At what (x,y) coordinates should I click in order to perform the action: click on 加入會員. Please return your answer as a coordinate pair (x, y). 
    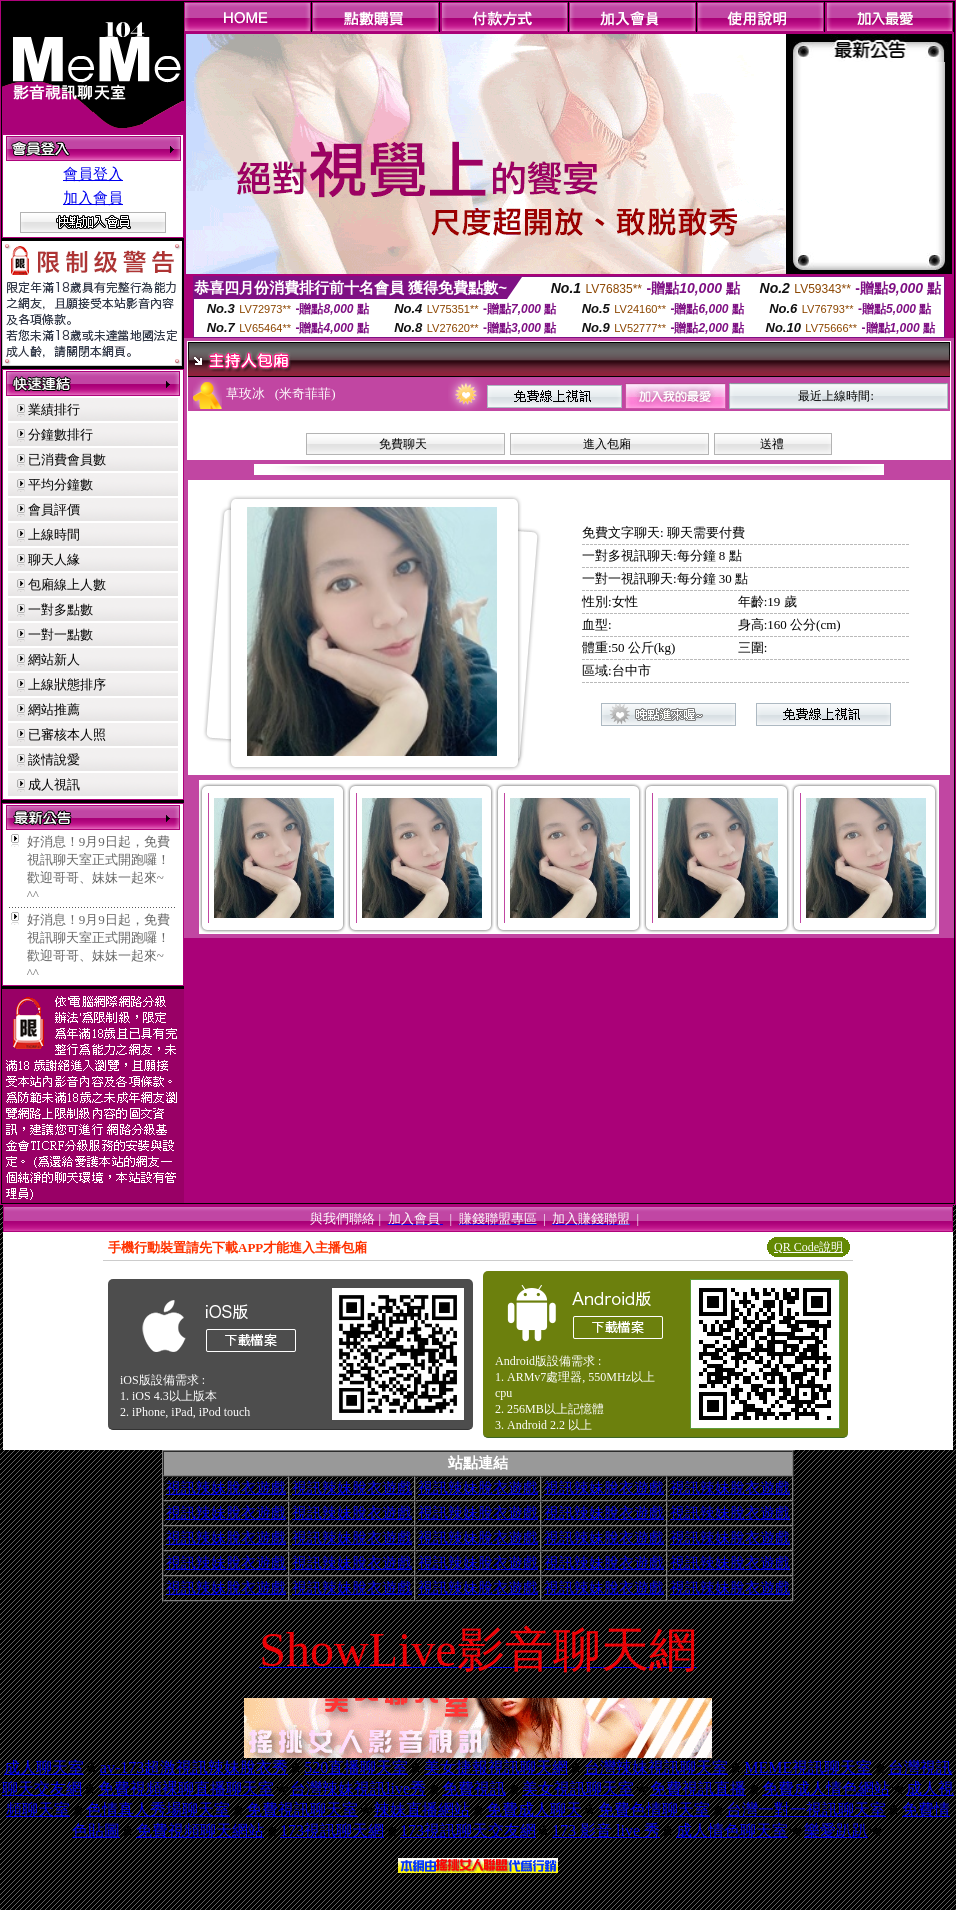
    Looking at the image, I should click on (93, 198).